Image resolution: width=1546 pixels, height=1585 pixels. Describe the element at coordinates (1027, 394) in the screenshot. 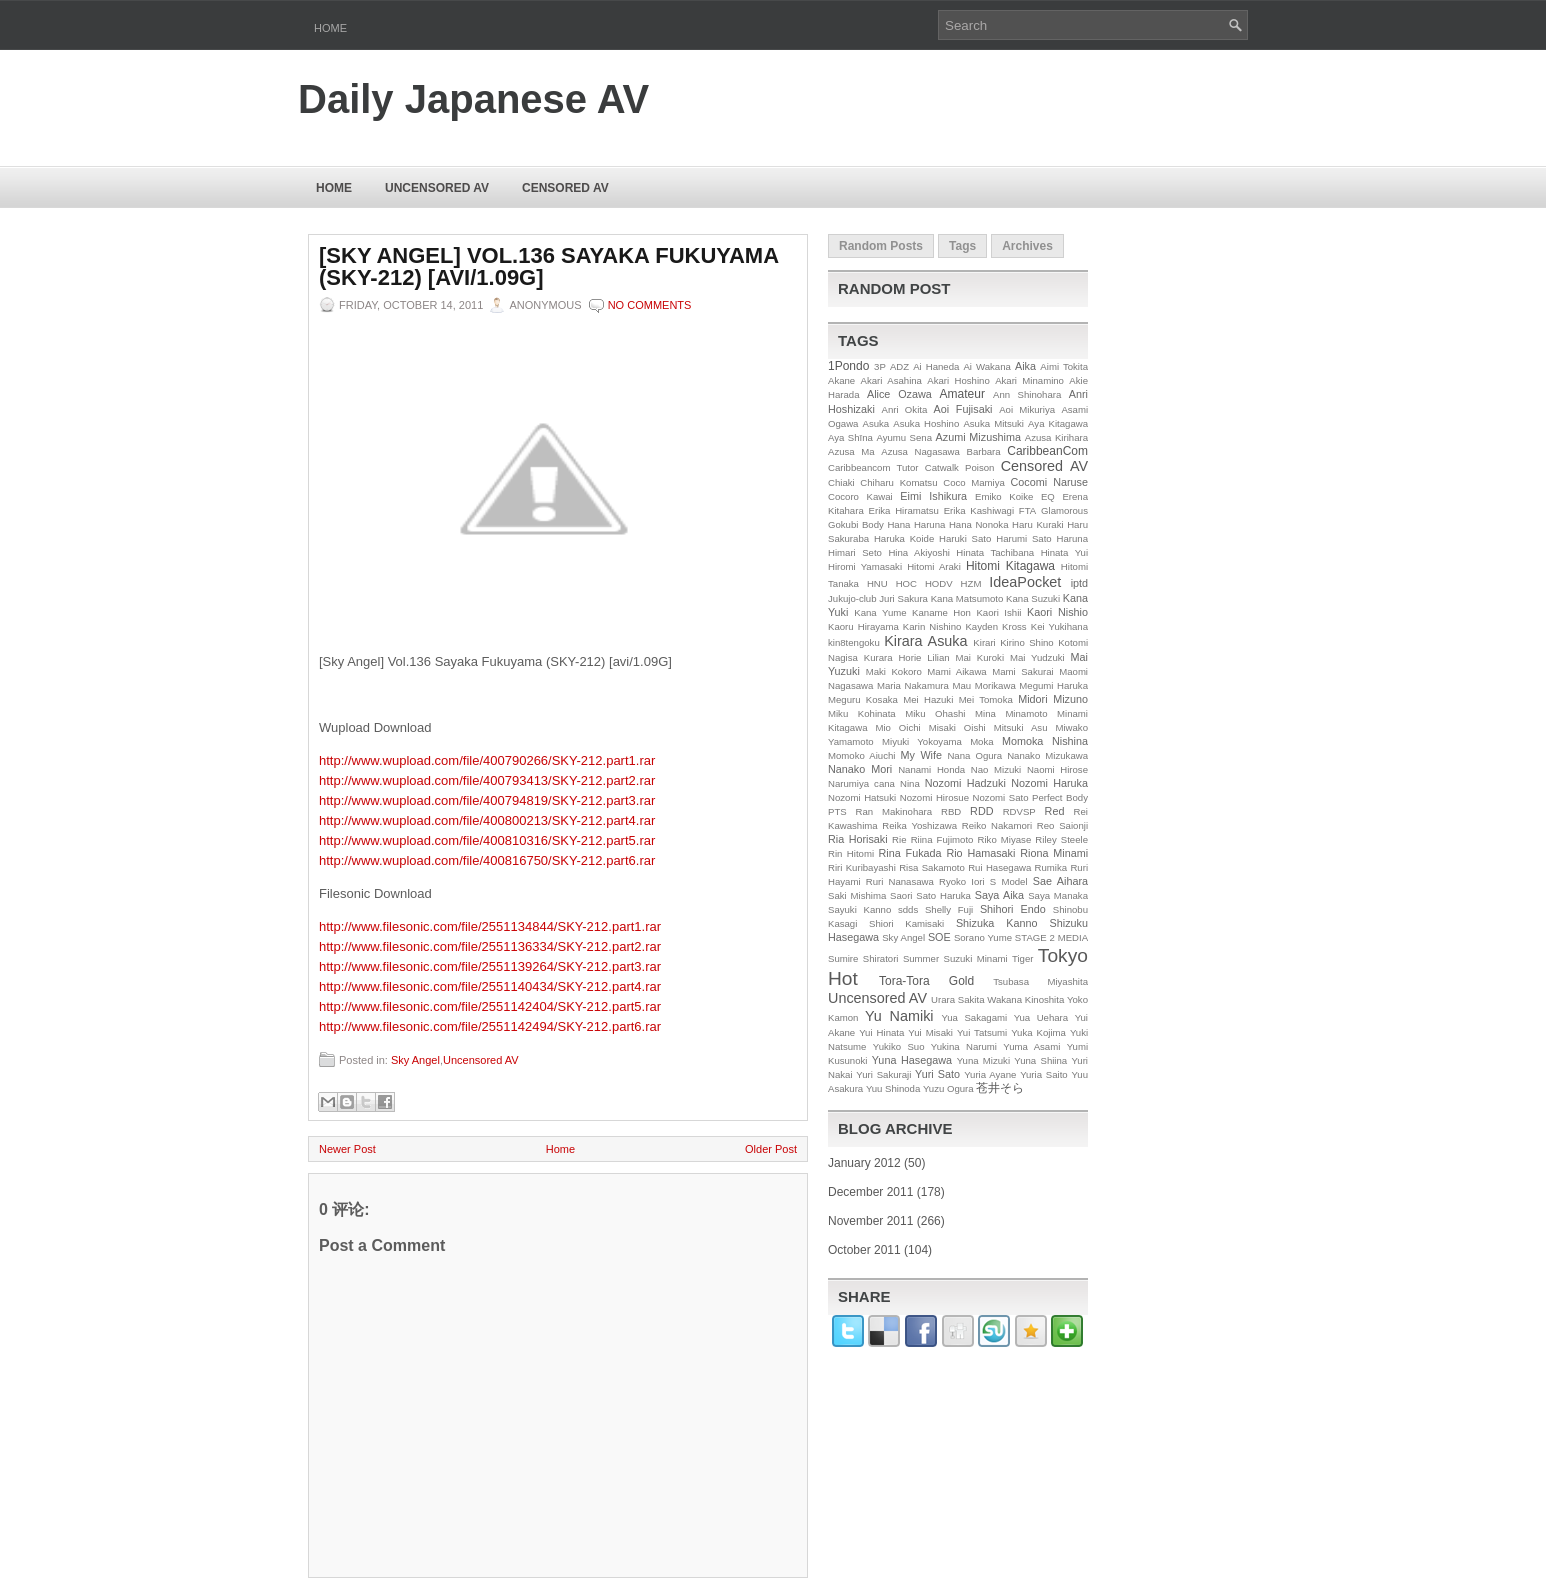

I see `Ann Shinohara` at that location.